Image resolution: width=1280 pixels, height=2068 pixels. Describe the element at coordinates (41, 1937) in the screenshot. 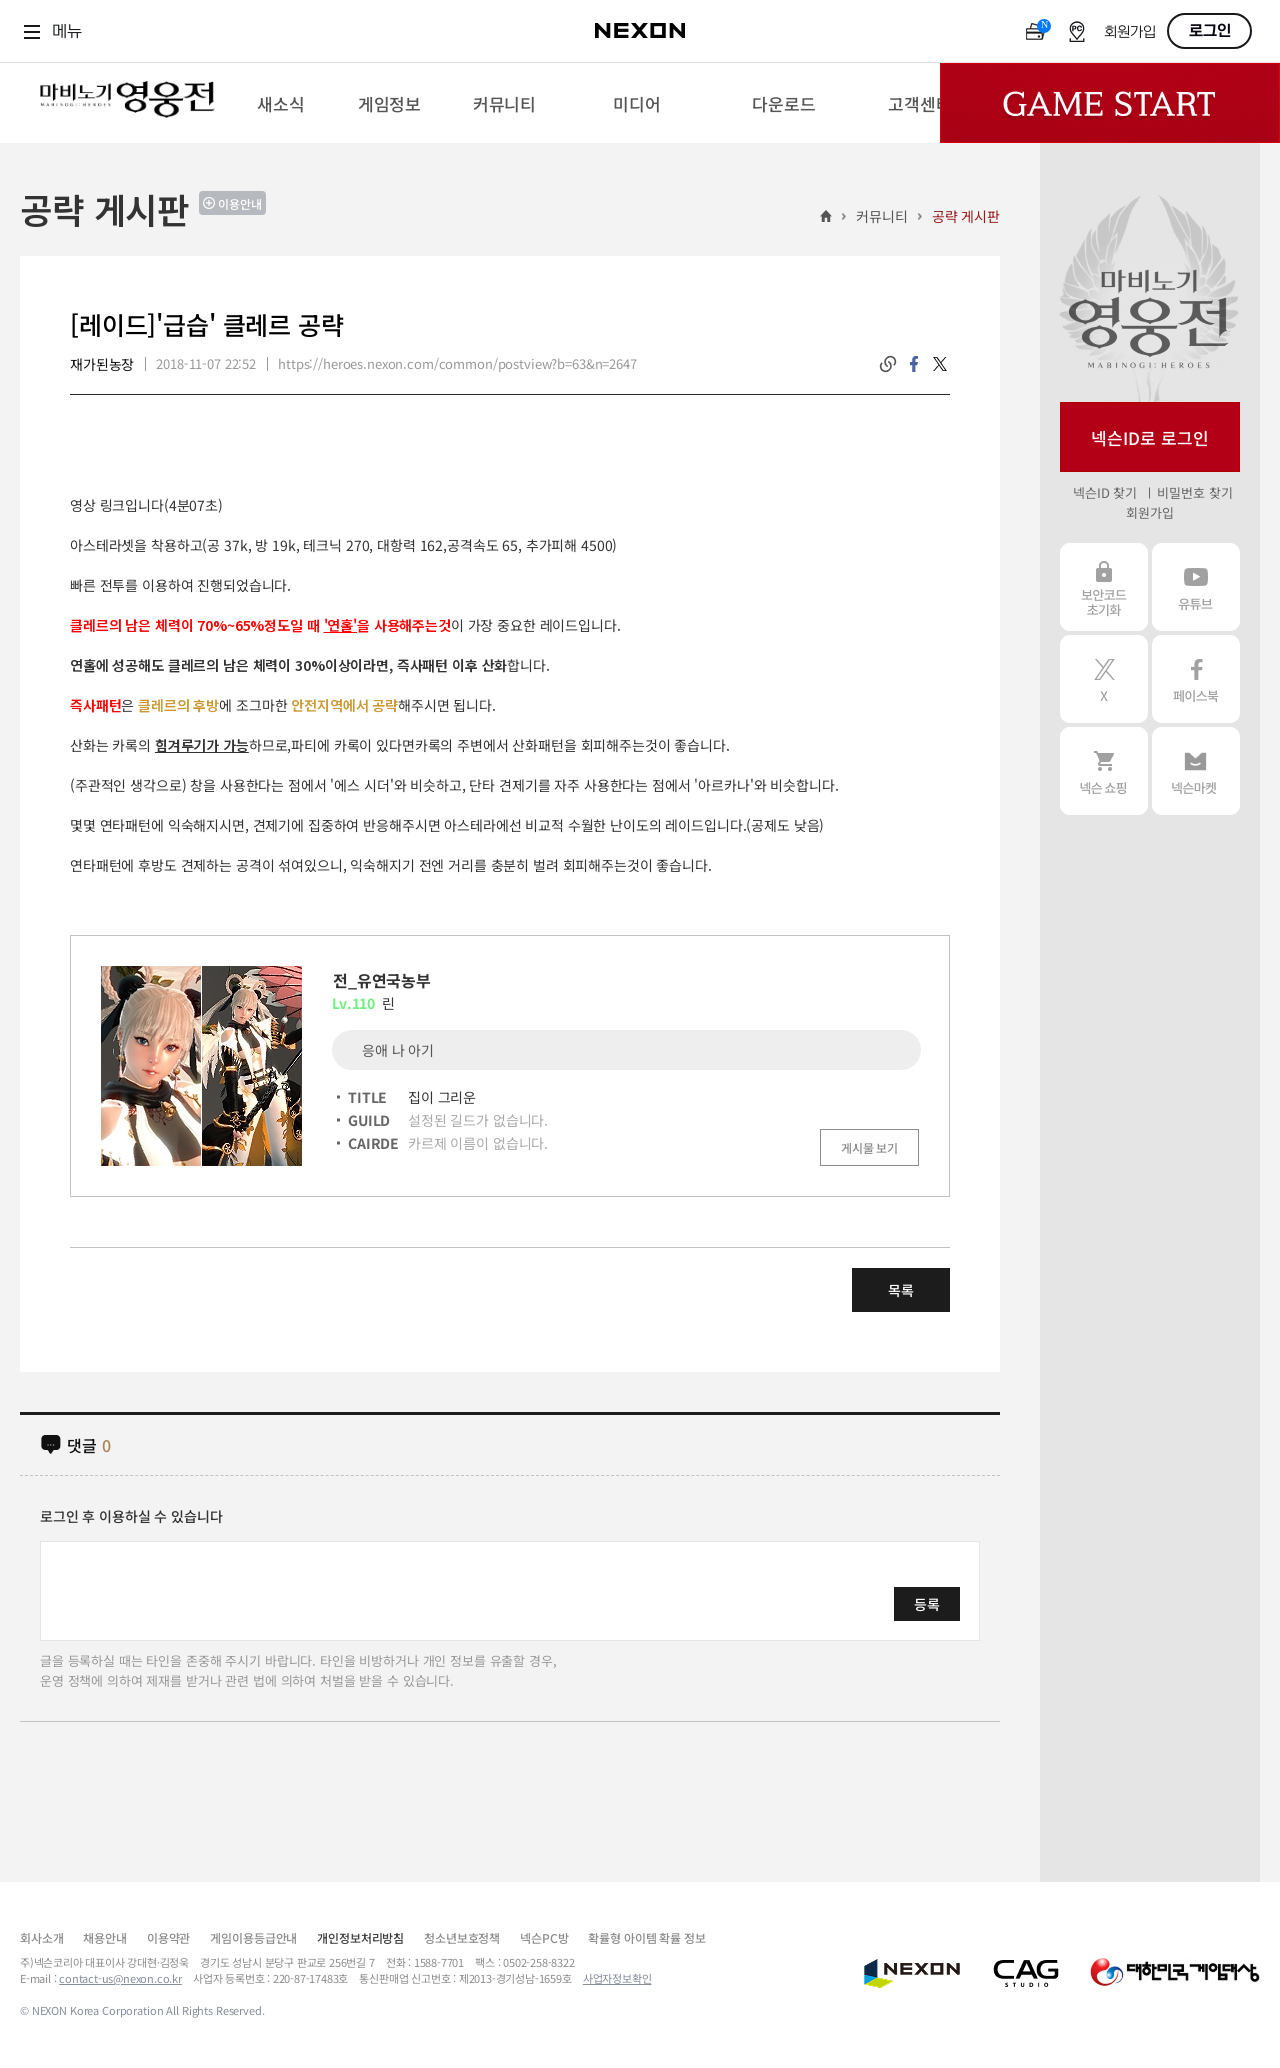

I see `회사소개` at that location.